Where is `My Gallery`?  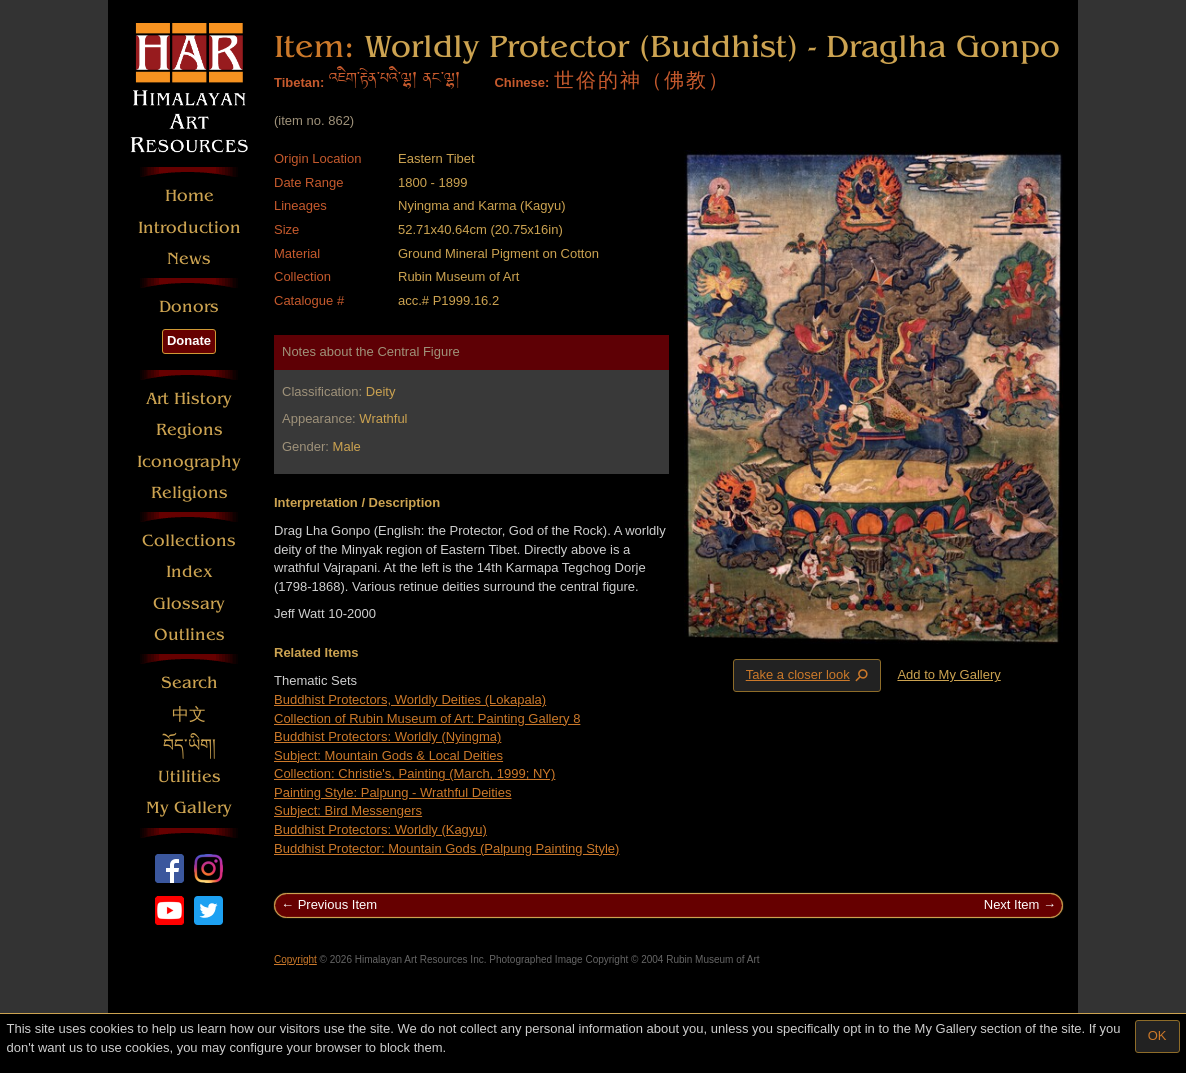 My Gallery is located at coordinates (189, 807).